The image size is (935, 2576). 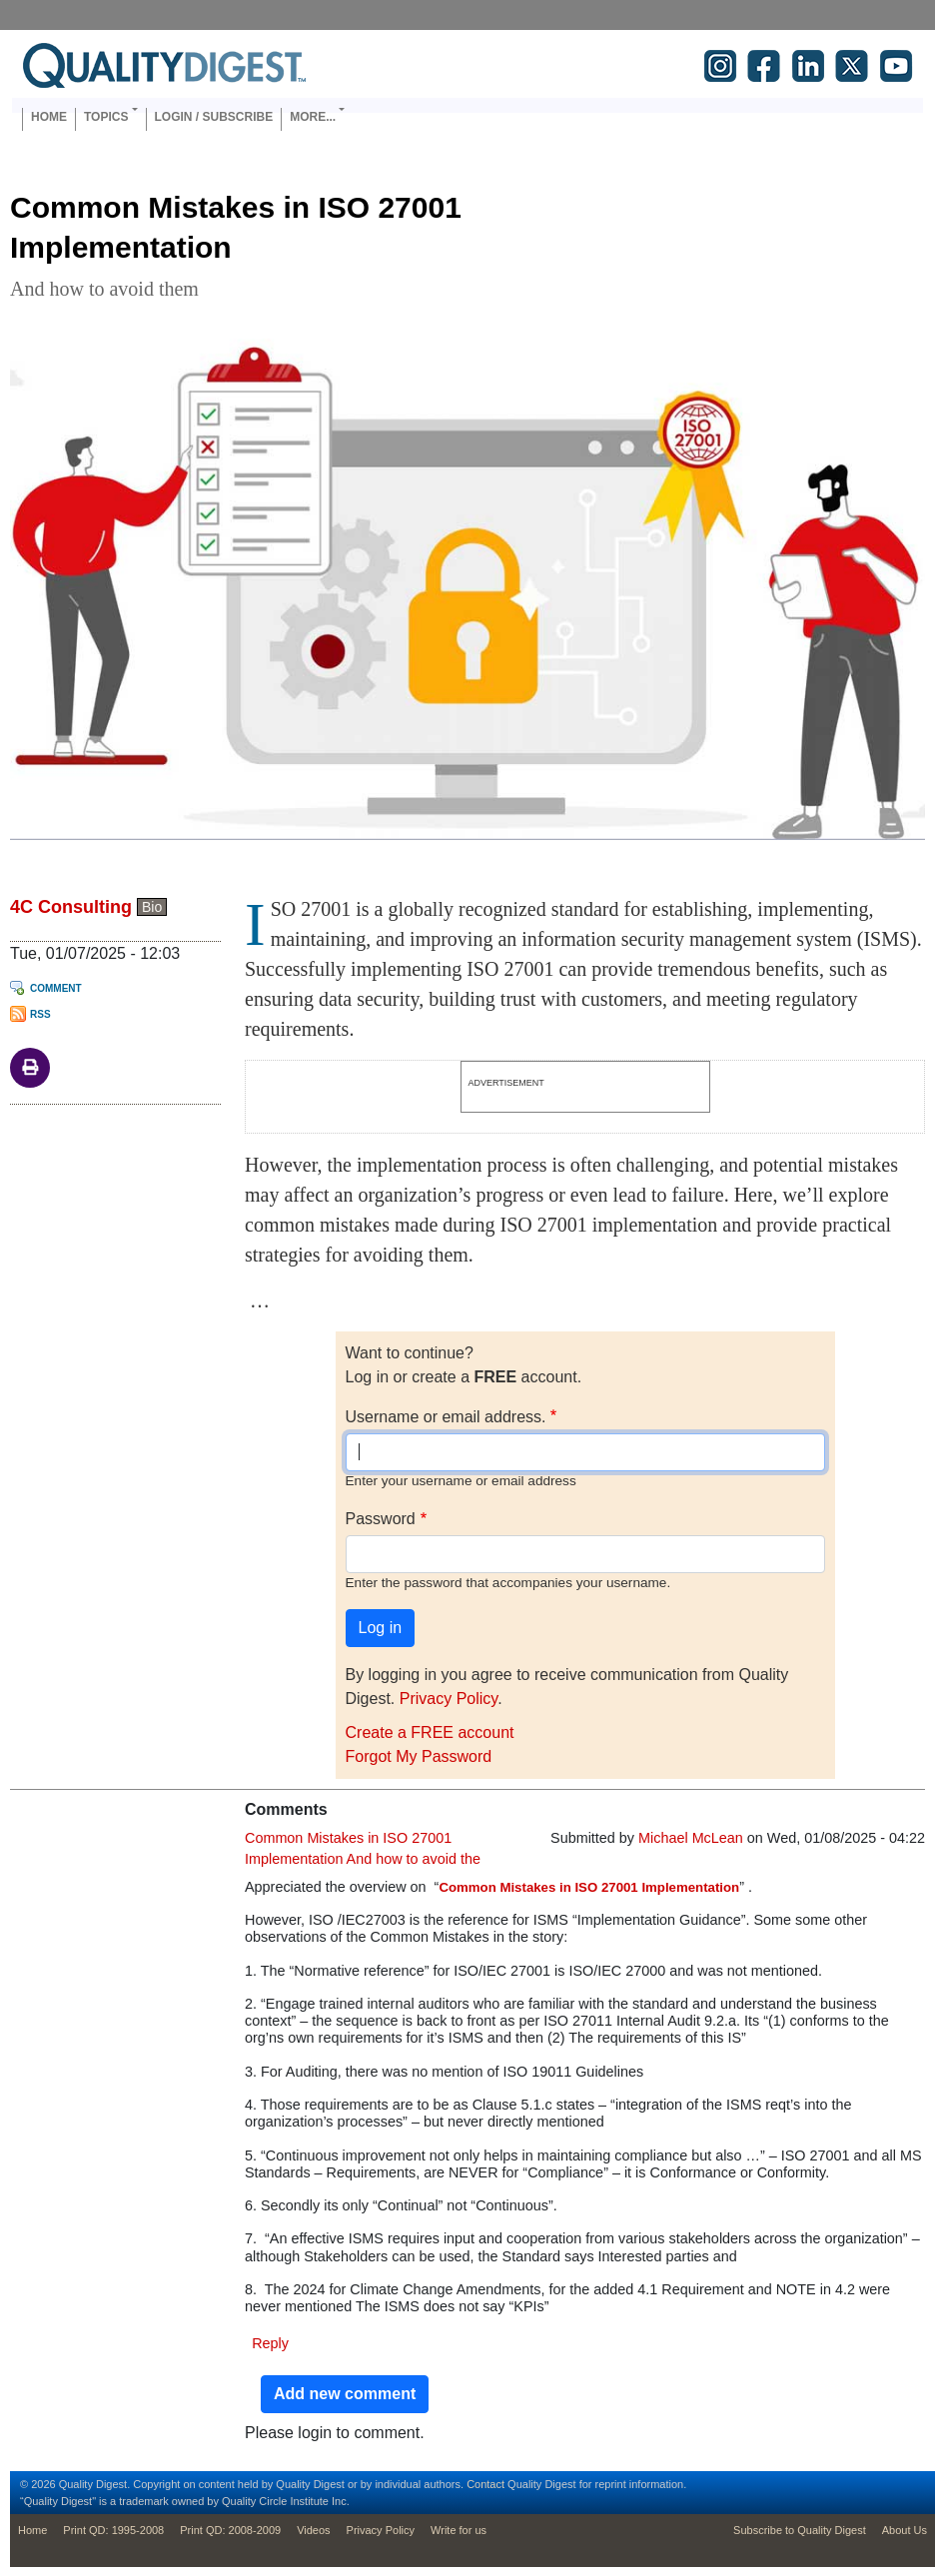 What do you see at coordinates (430, 1732) in the screenshot?
I see `Create a FREE account` at bounding box center [430, 1732].